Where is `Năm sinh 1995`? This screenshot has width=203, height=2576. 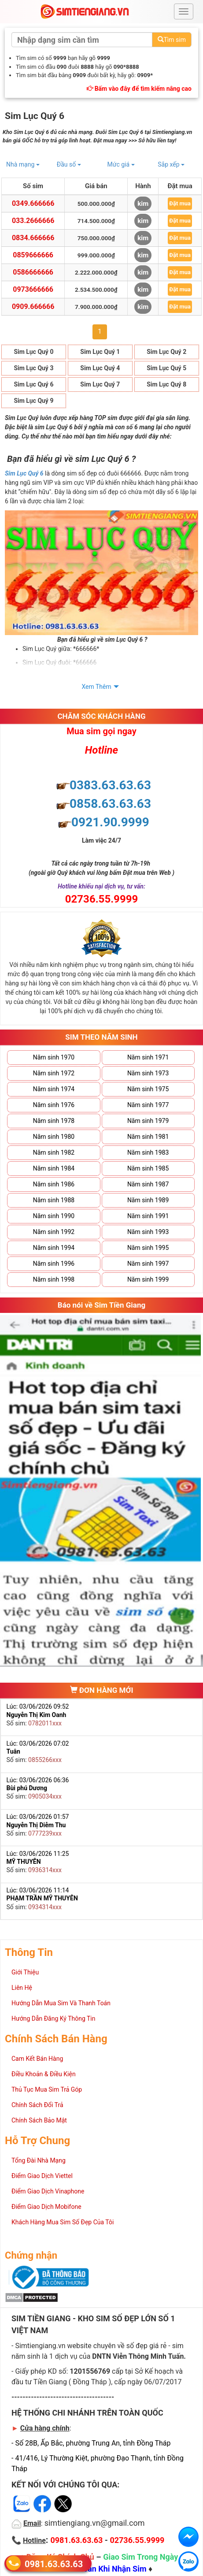
Năm sinh 1995 is located at coordinates (148, 1247).